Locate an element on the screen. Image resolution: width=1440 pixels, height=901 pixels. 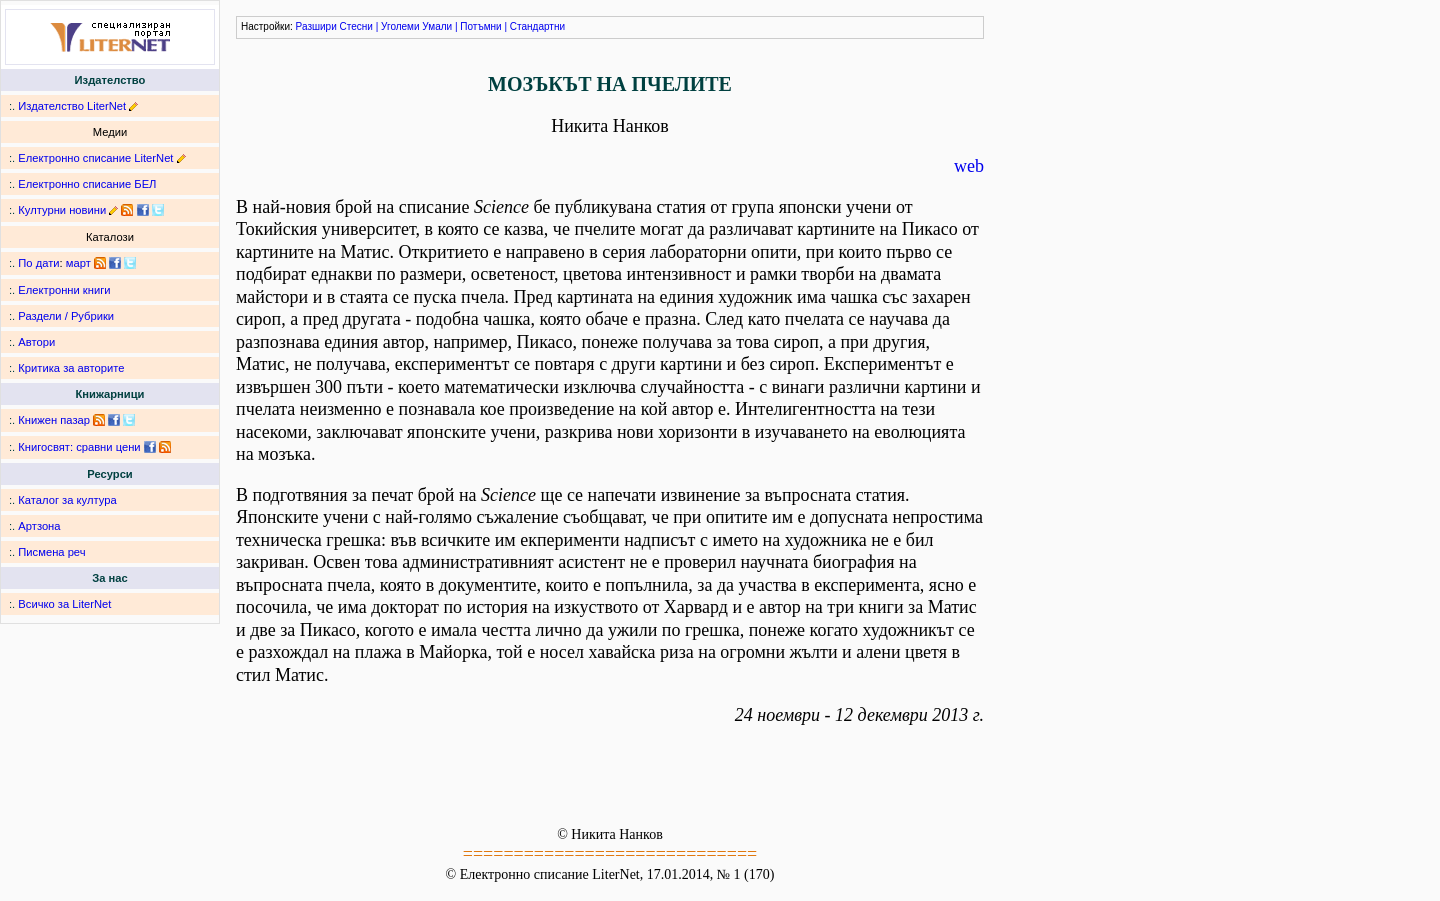
Артзона is located at coordinates (39, 526).